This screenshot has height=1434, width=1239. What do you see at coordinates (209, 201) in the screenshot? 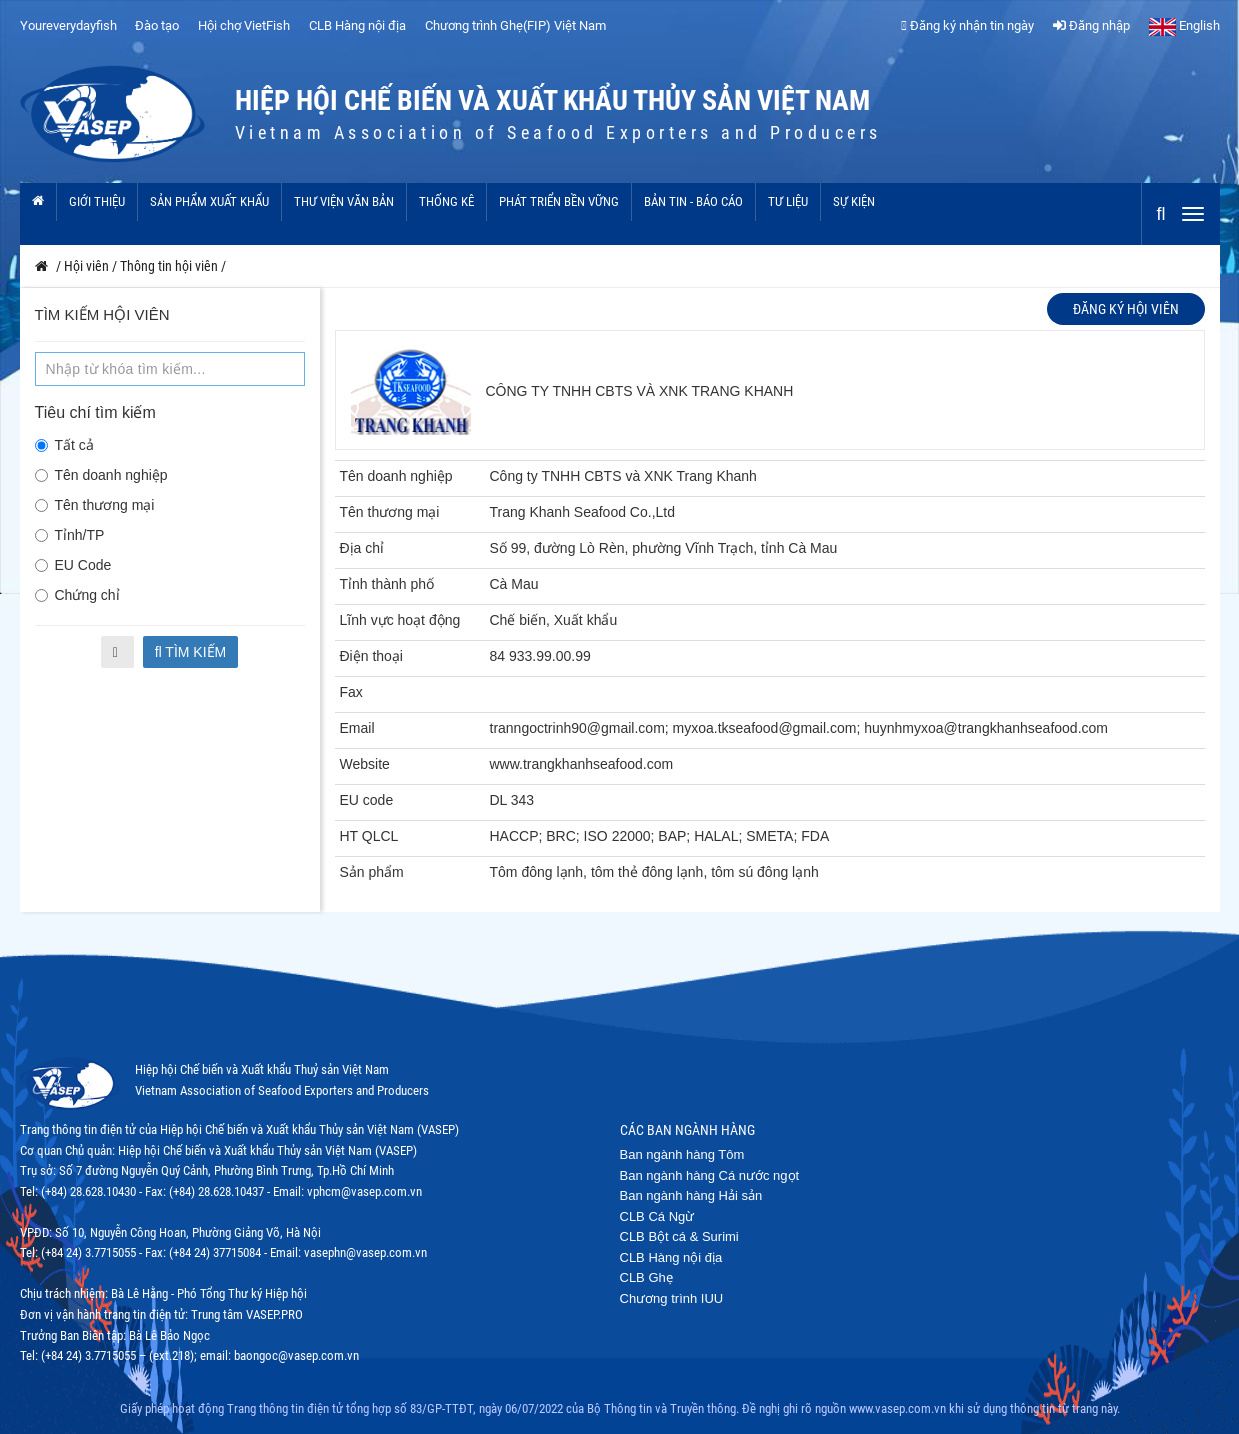
I see `Sản phẩm xuất khẩu` at bounding box center [209, 201].